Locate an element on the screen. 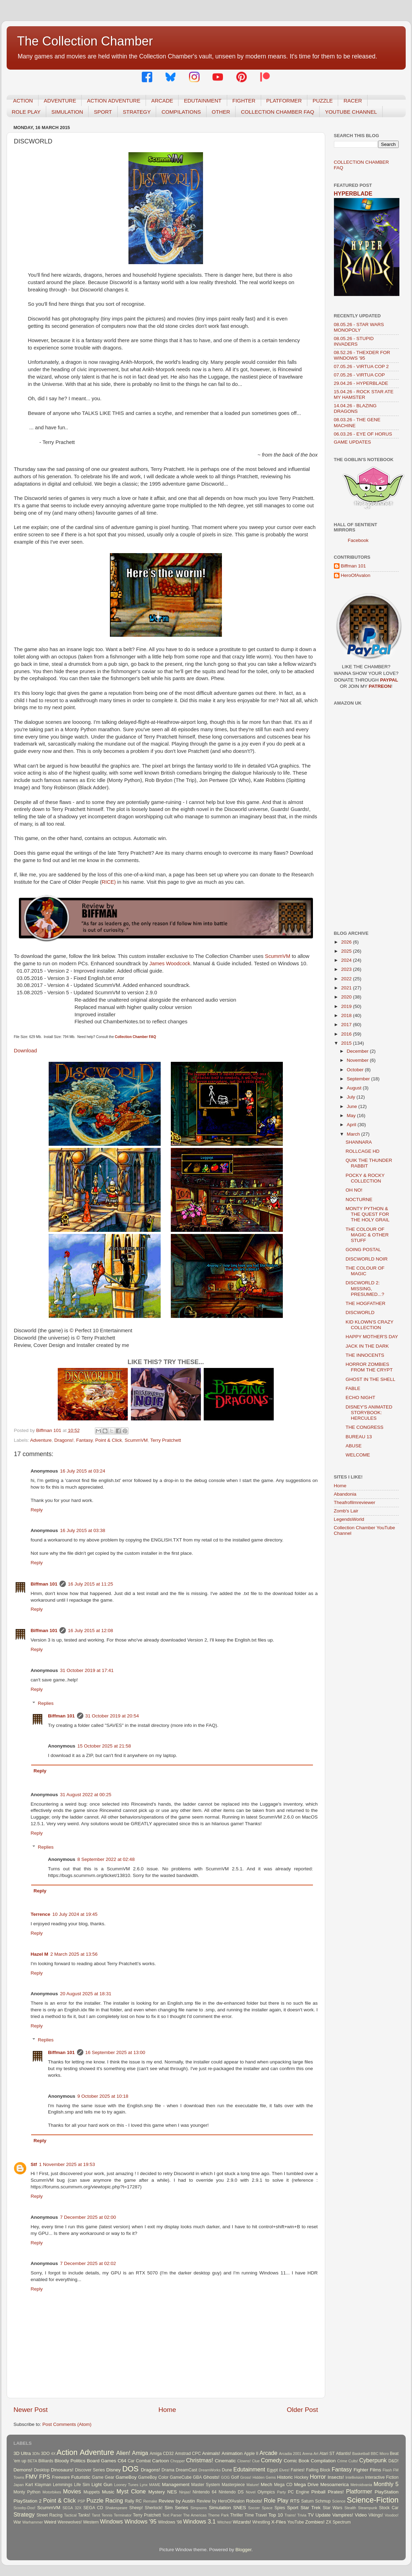  James Woodcock is located at coordinates (169, 963).